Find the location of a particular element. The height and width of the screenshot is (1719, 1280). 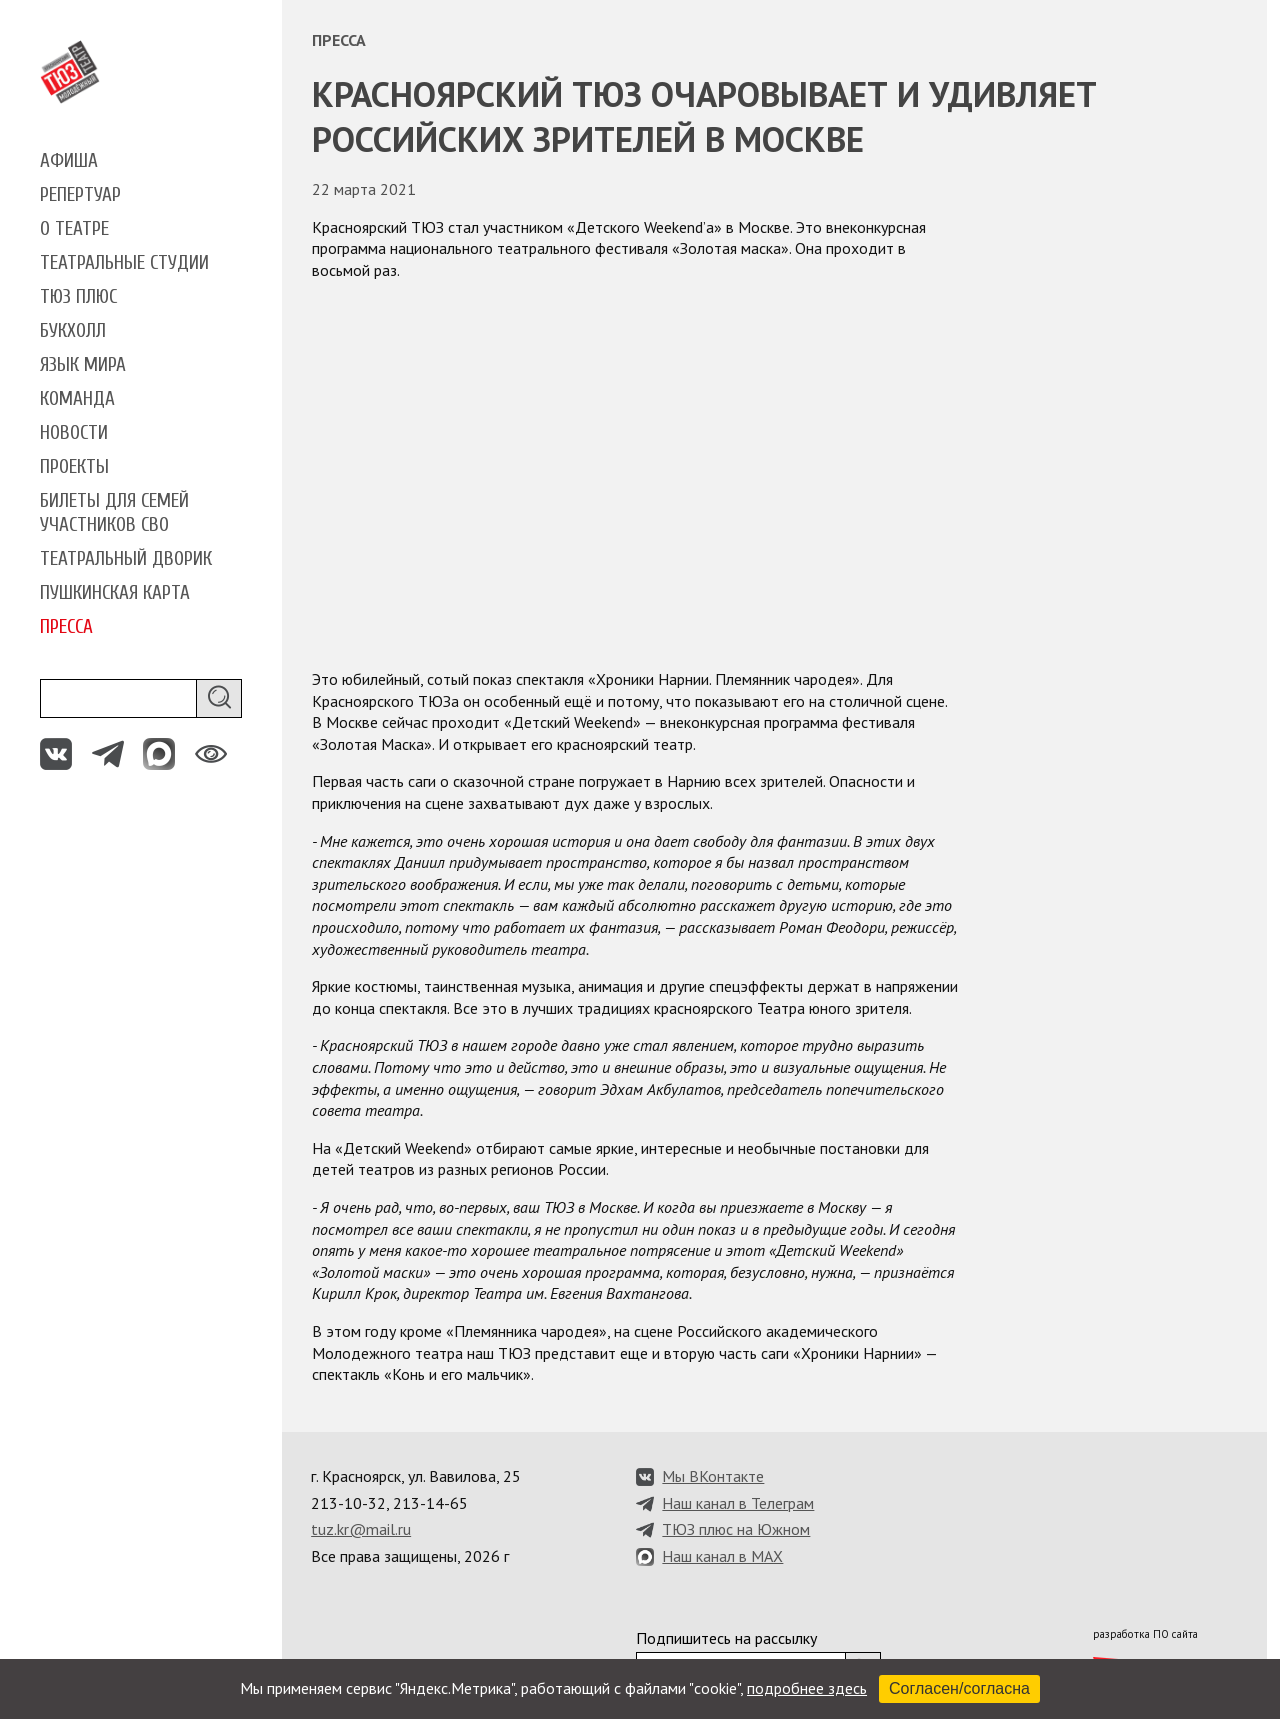

Наш канал в Телеграм is located at coordinates (738, 1503).